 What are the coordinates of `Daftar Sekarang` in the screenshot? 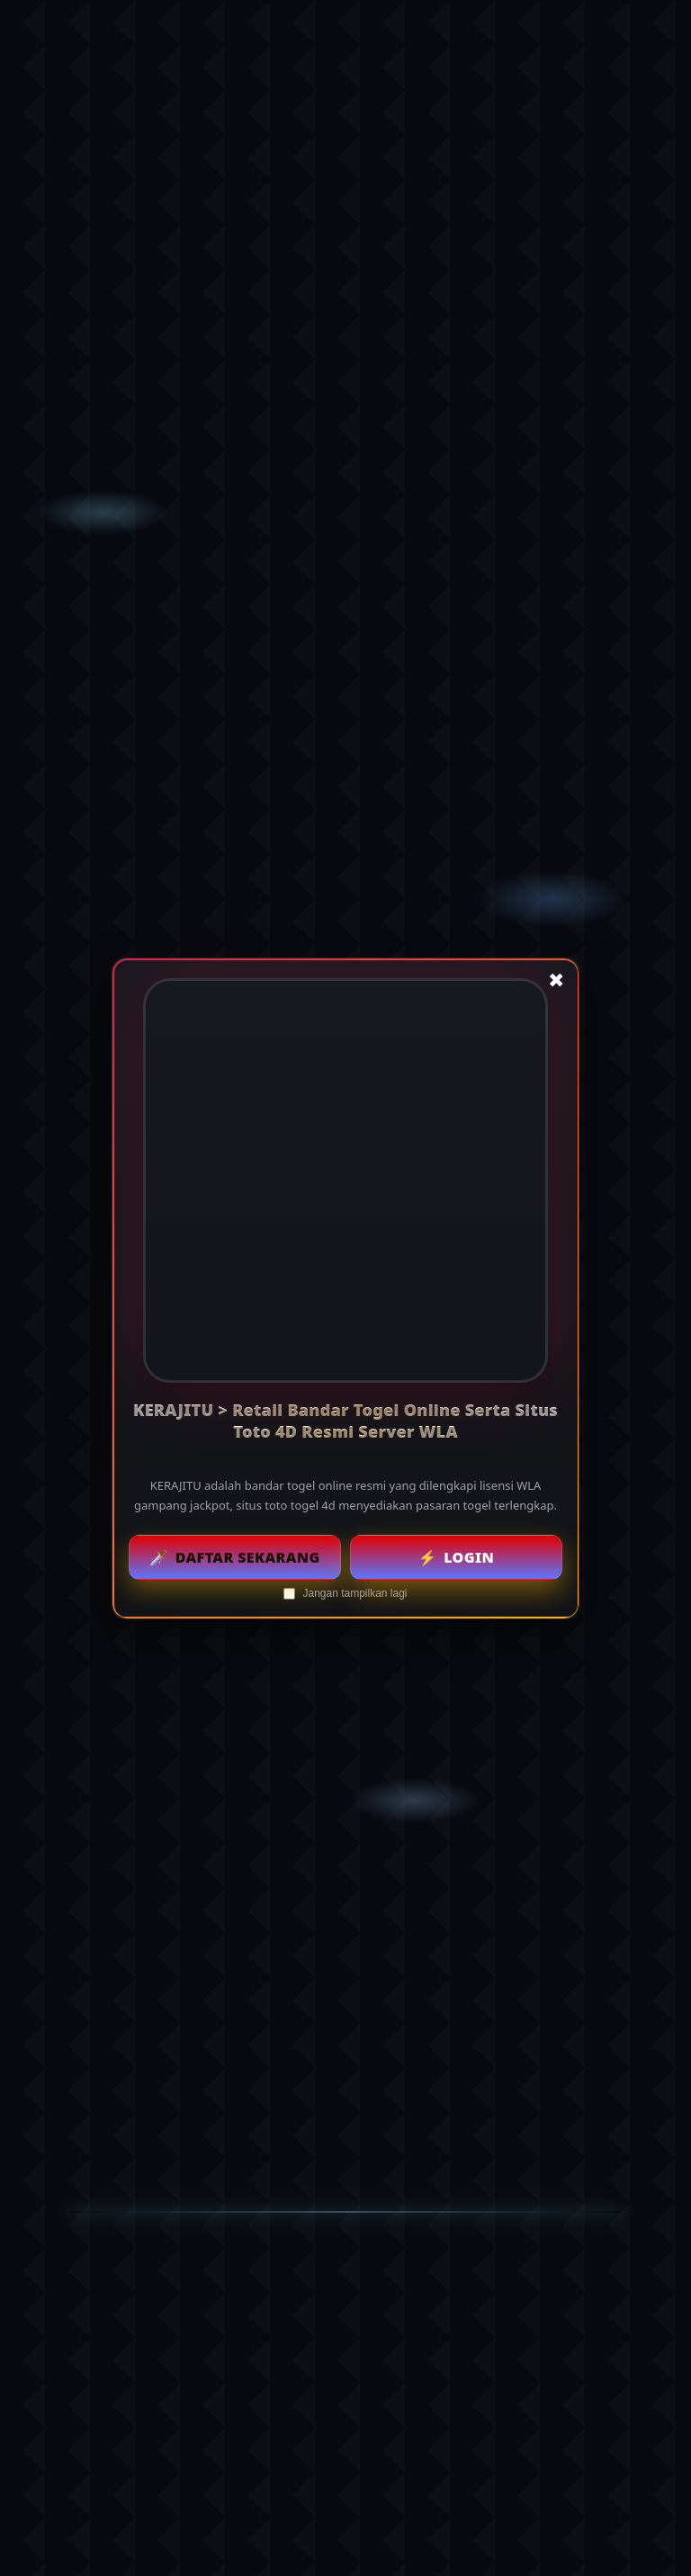 It's located at (234, 1556).